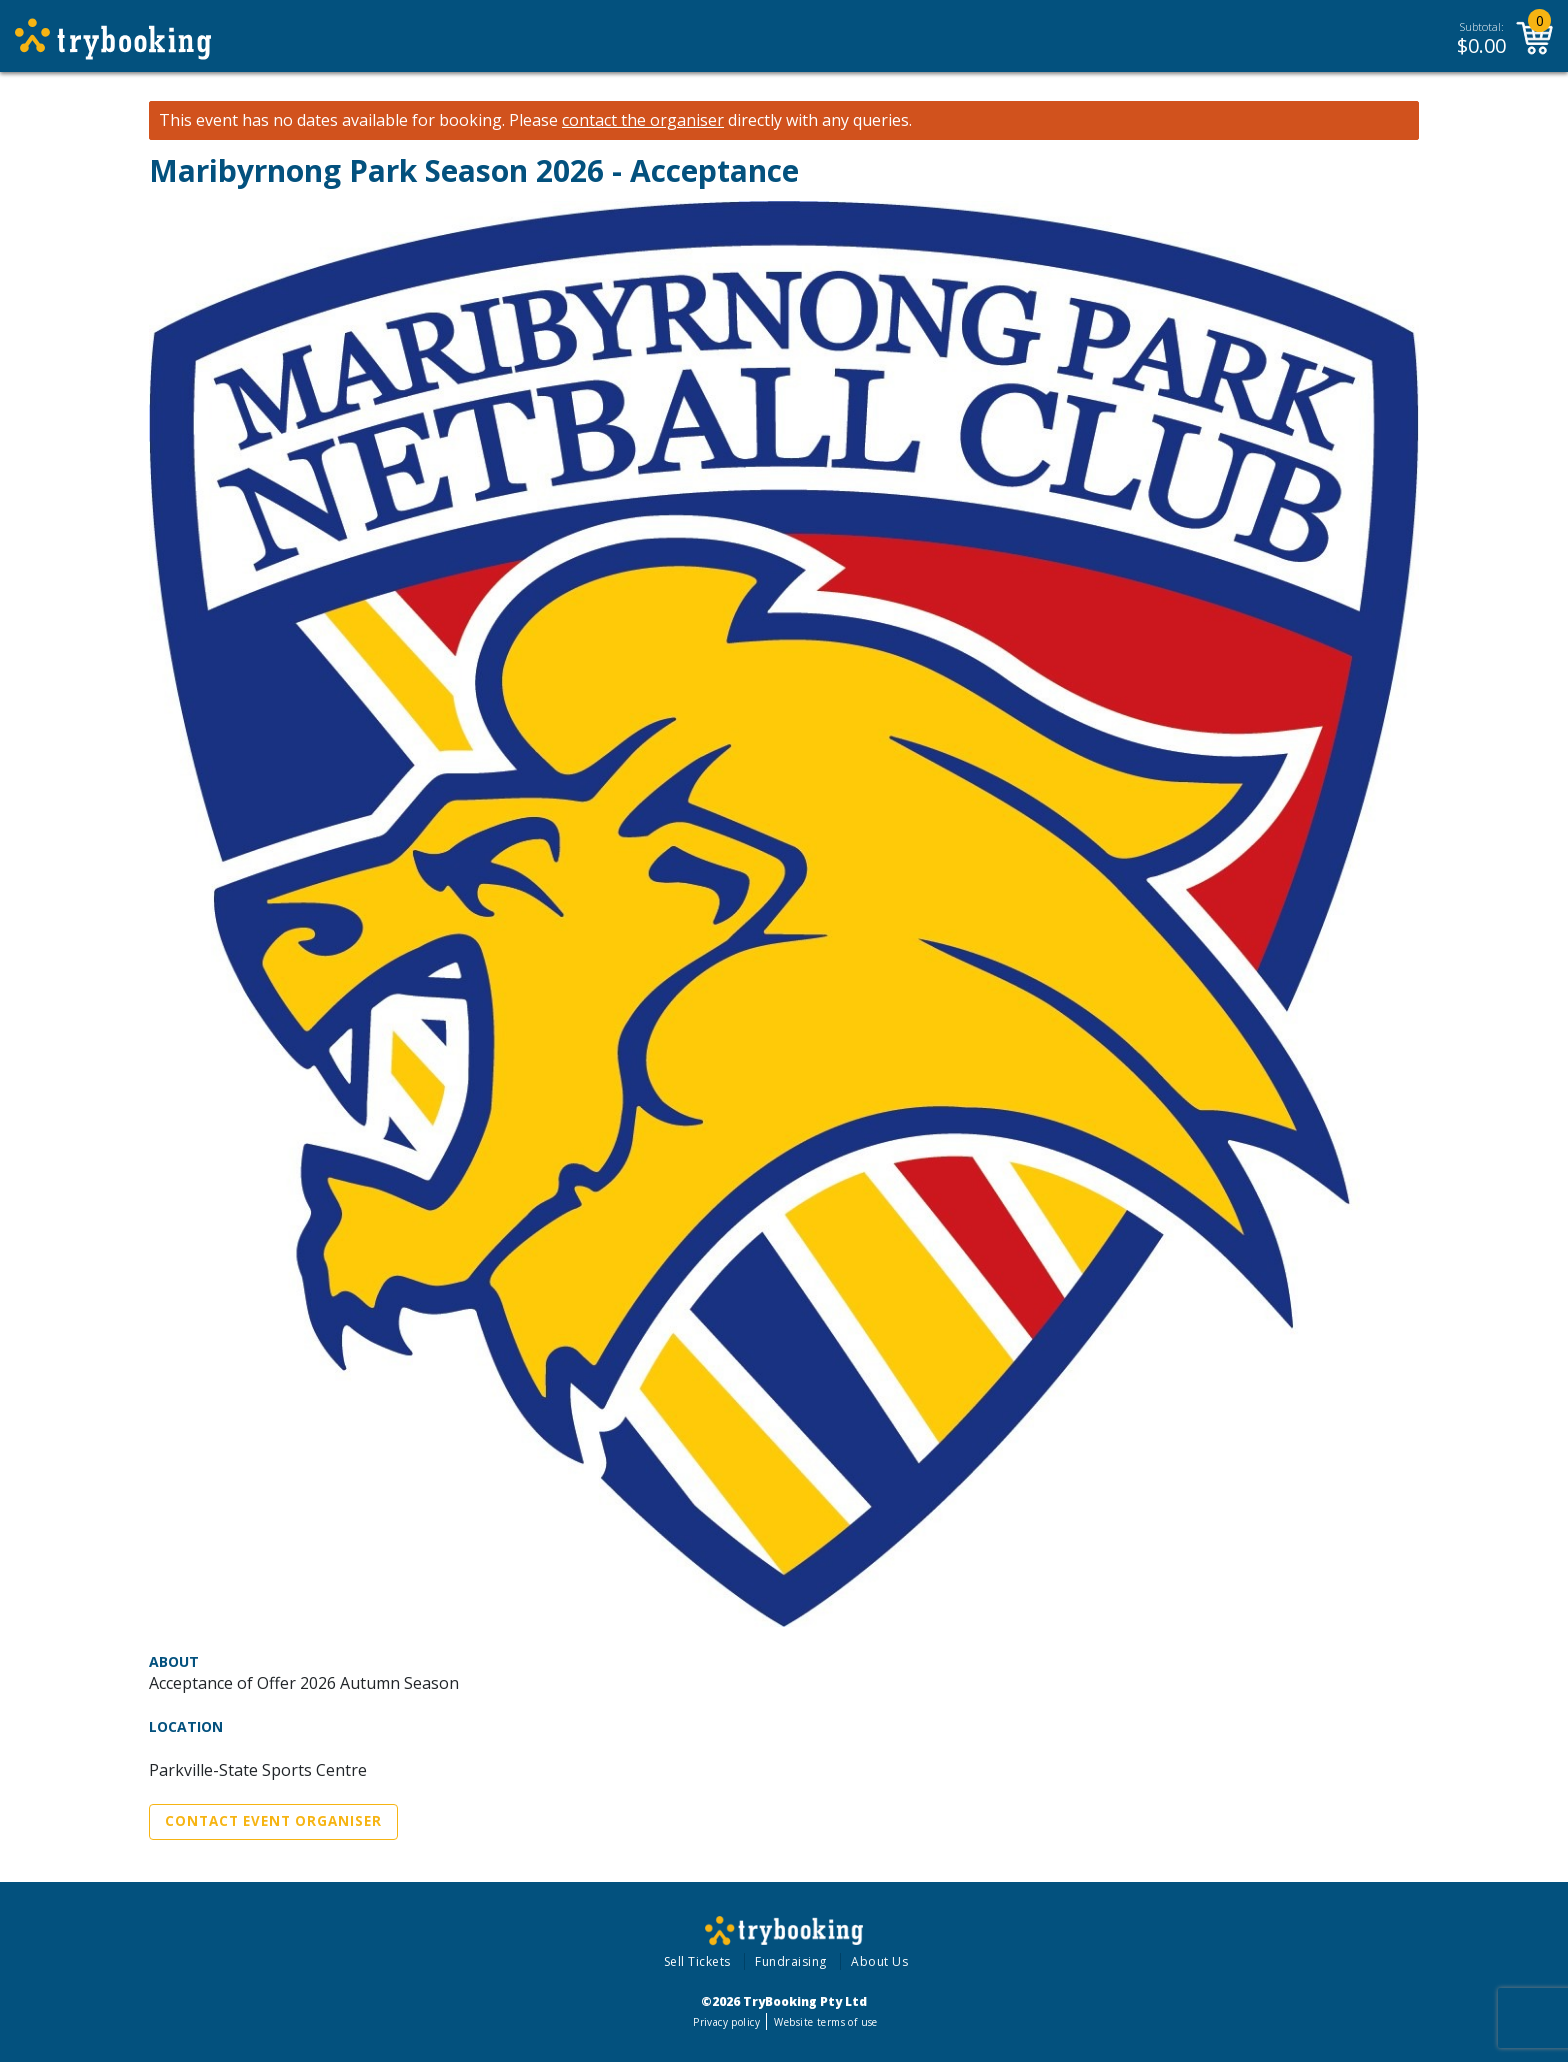 The width and height of the screenshot is (1568, 2062). What do you see at coordinates (273, 1821) in the screenshot?
I see `Contact Event Organiser` at bounding box center [273, 1821].